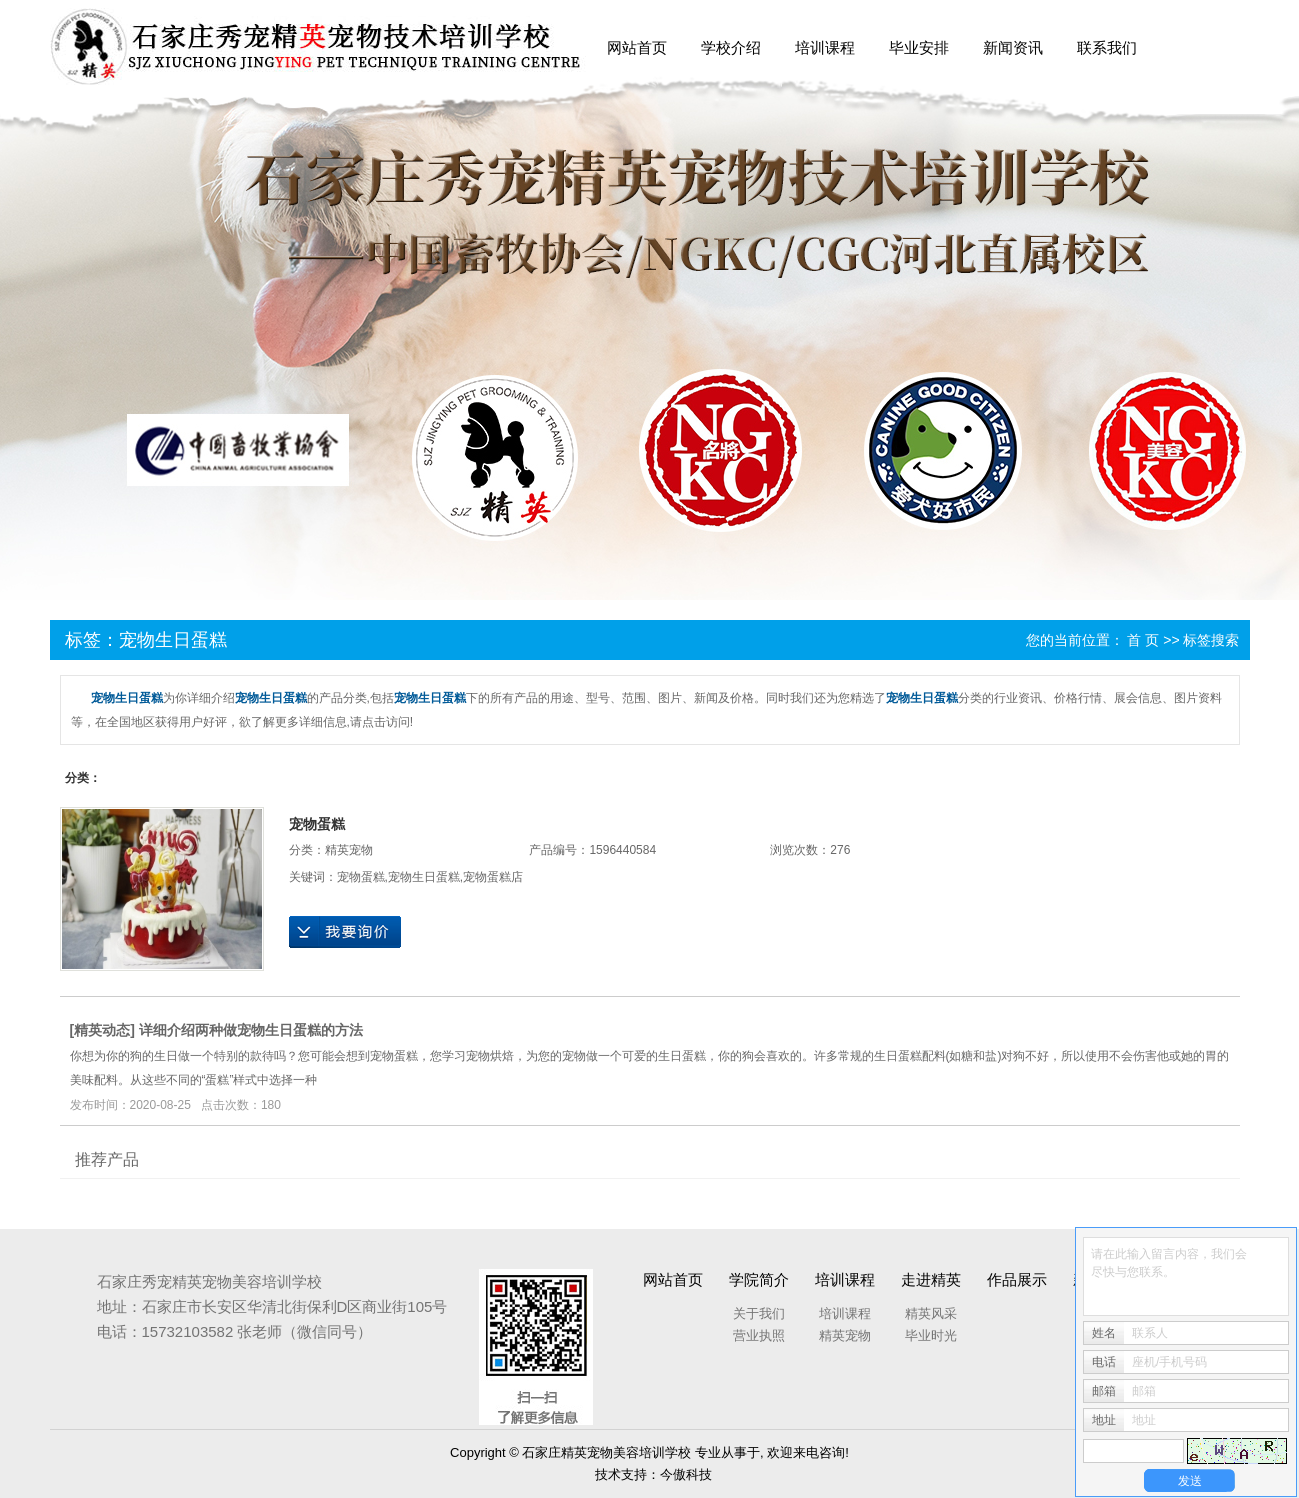  Describe the element at coordinates (1017, 1279) in the screenshot. I see `作品展示` at that location.